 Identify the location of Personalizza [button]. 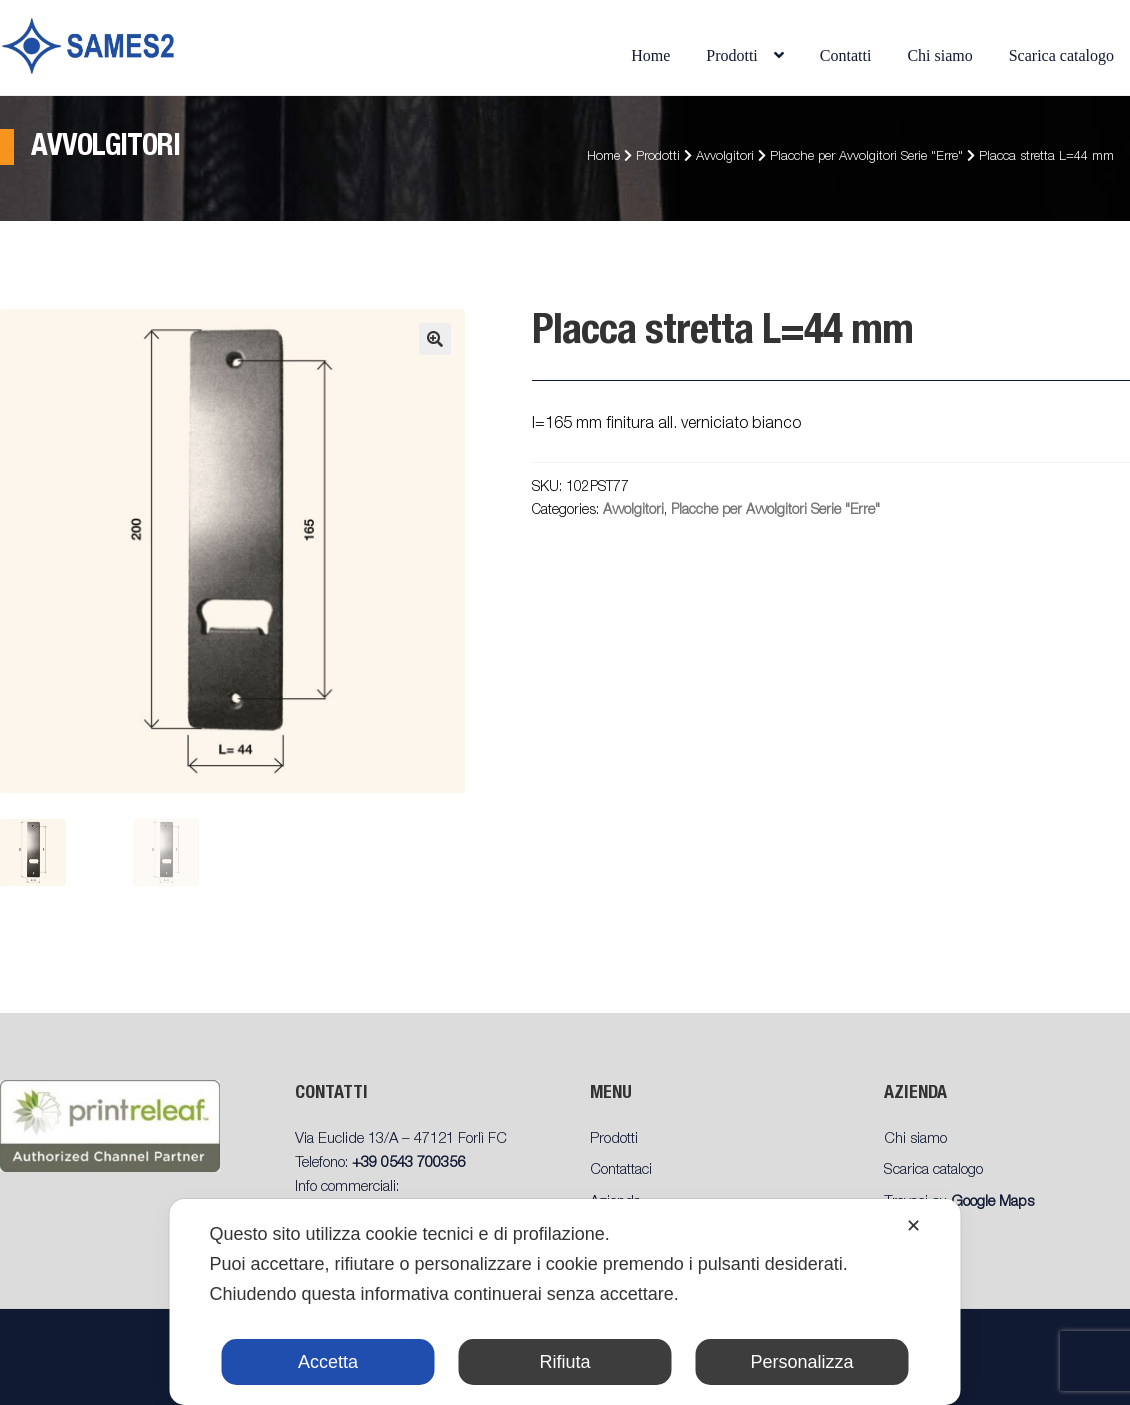
(801, 1362).